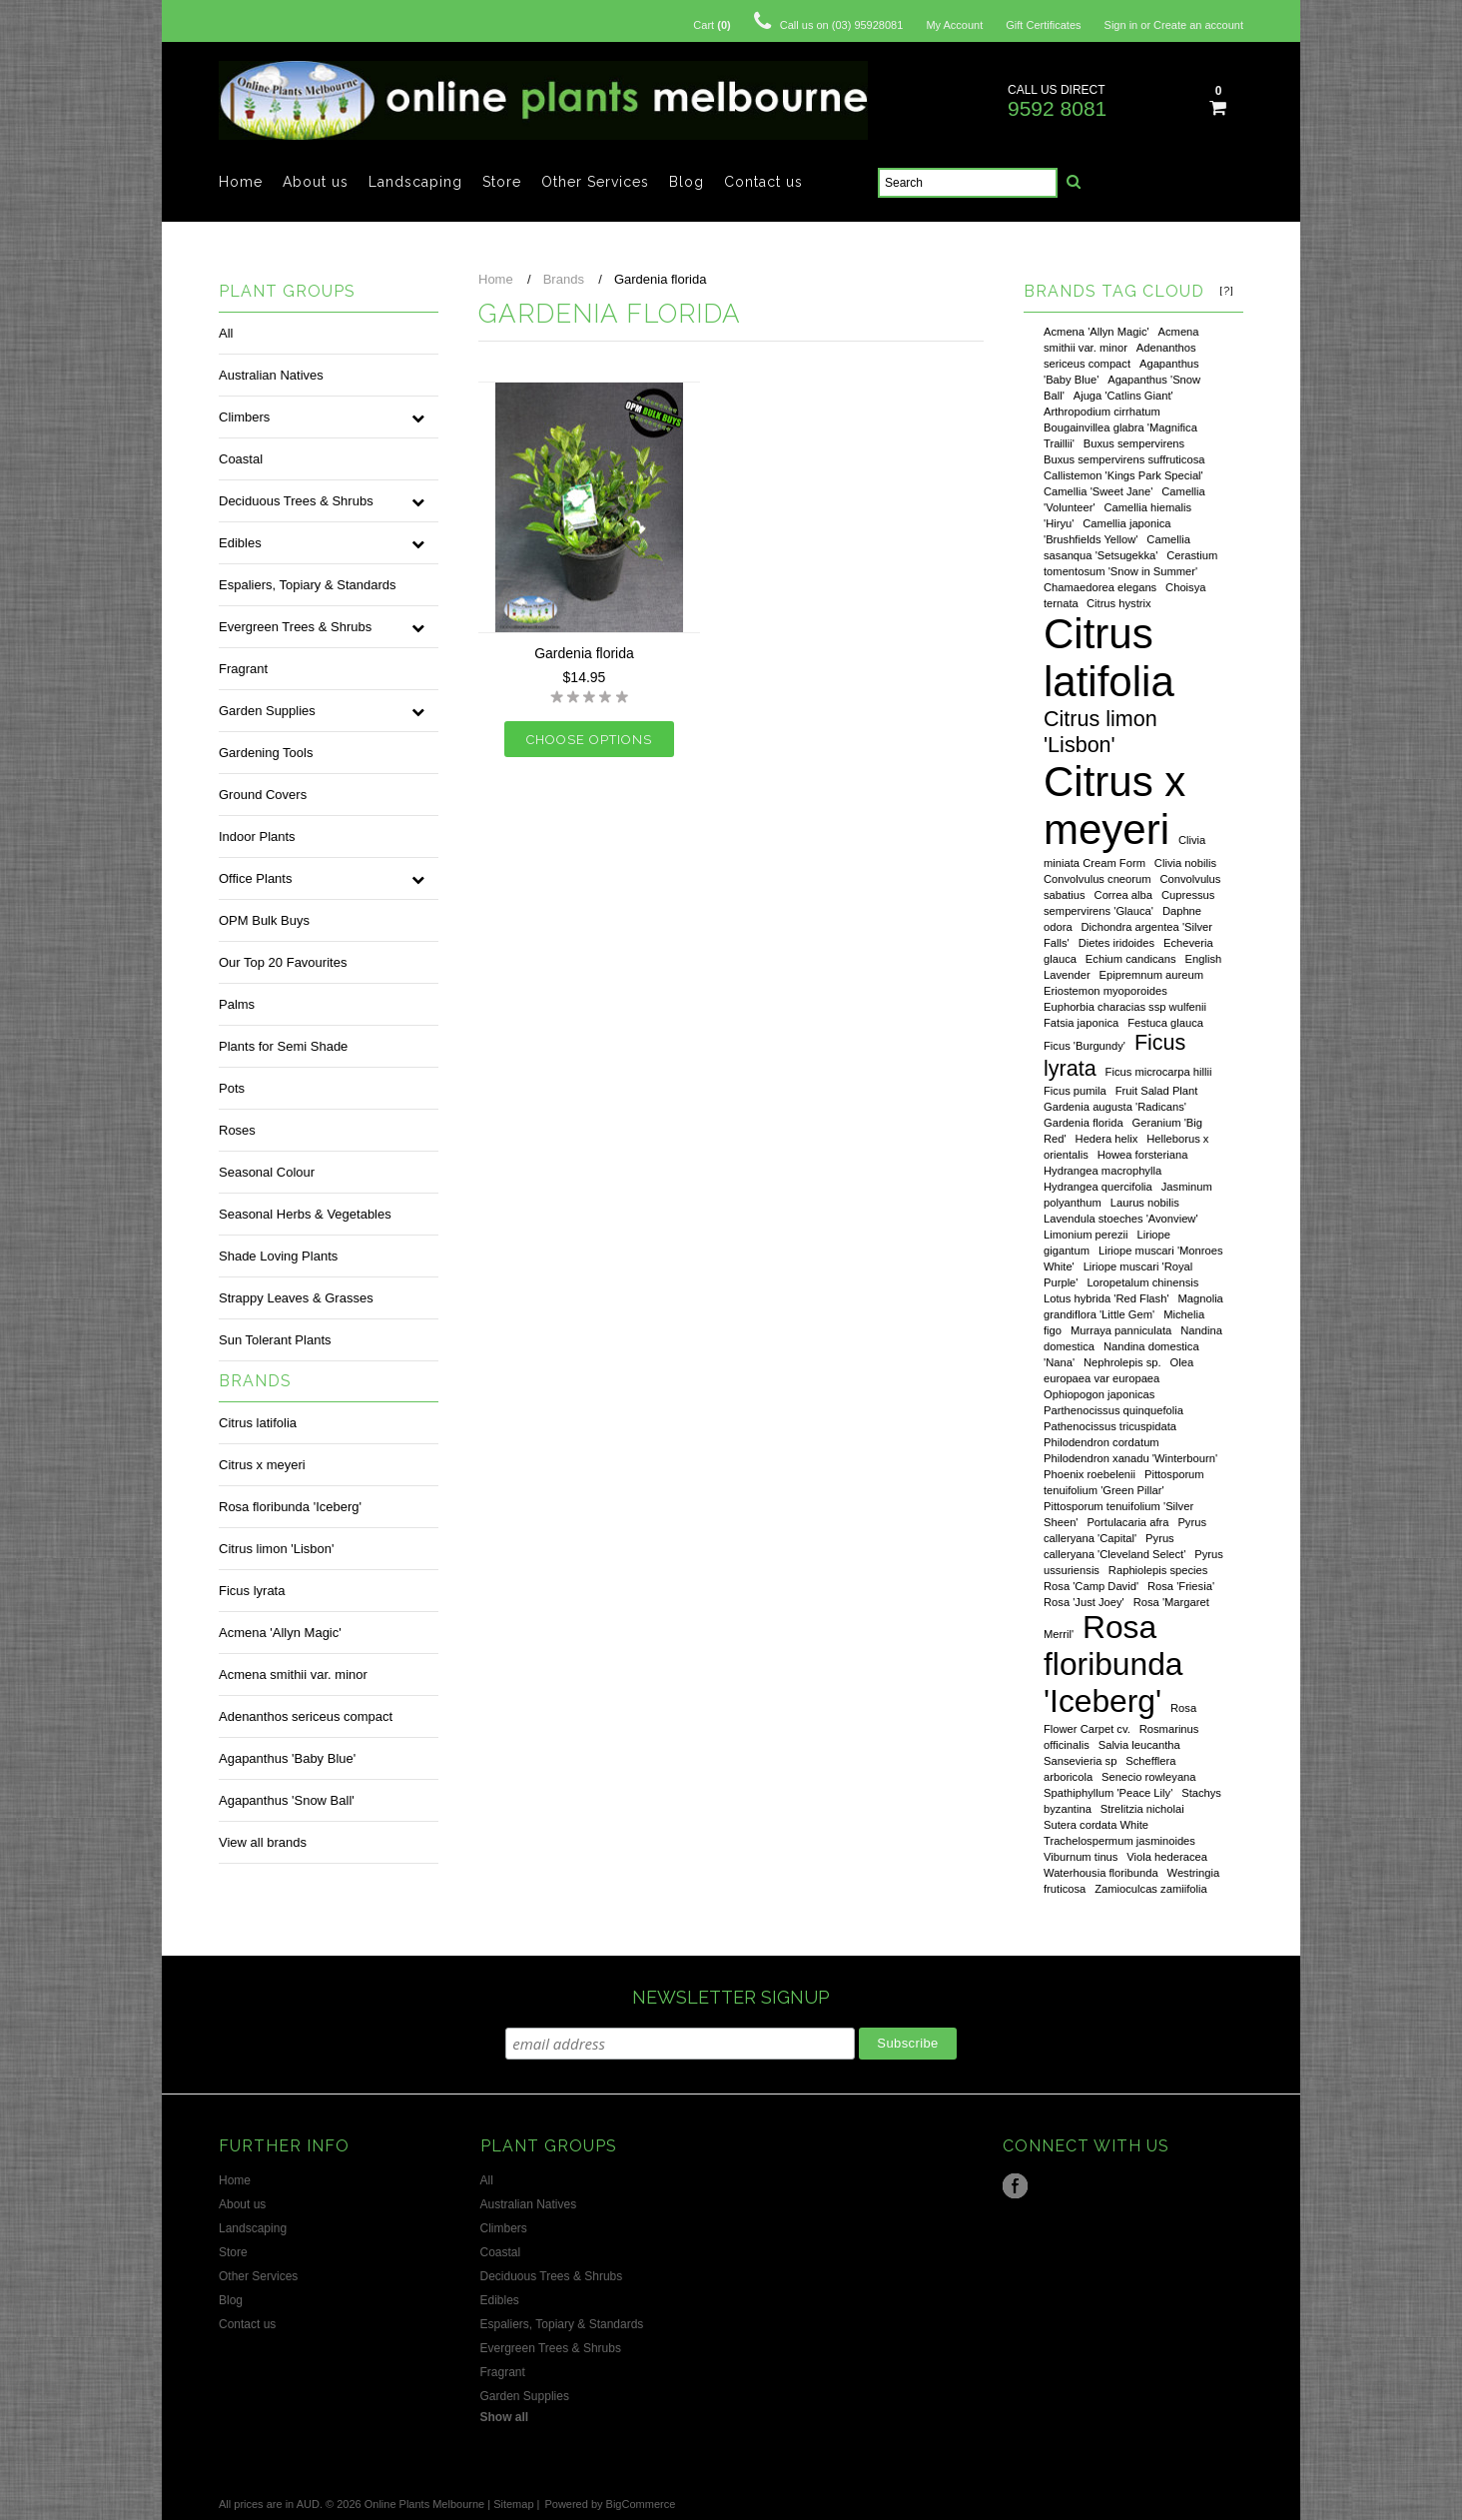  Describe the element at coordinates (1130, 1458) in the screenshot. I see `Philodendron xanadu 'Winterbourn'` at that location.